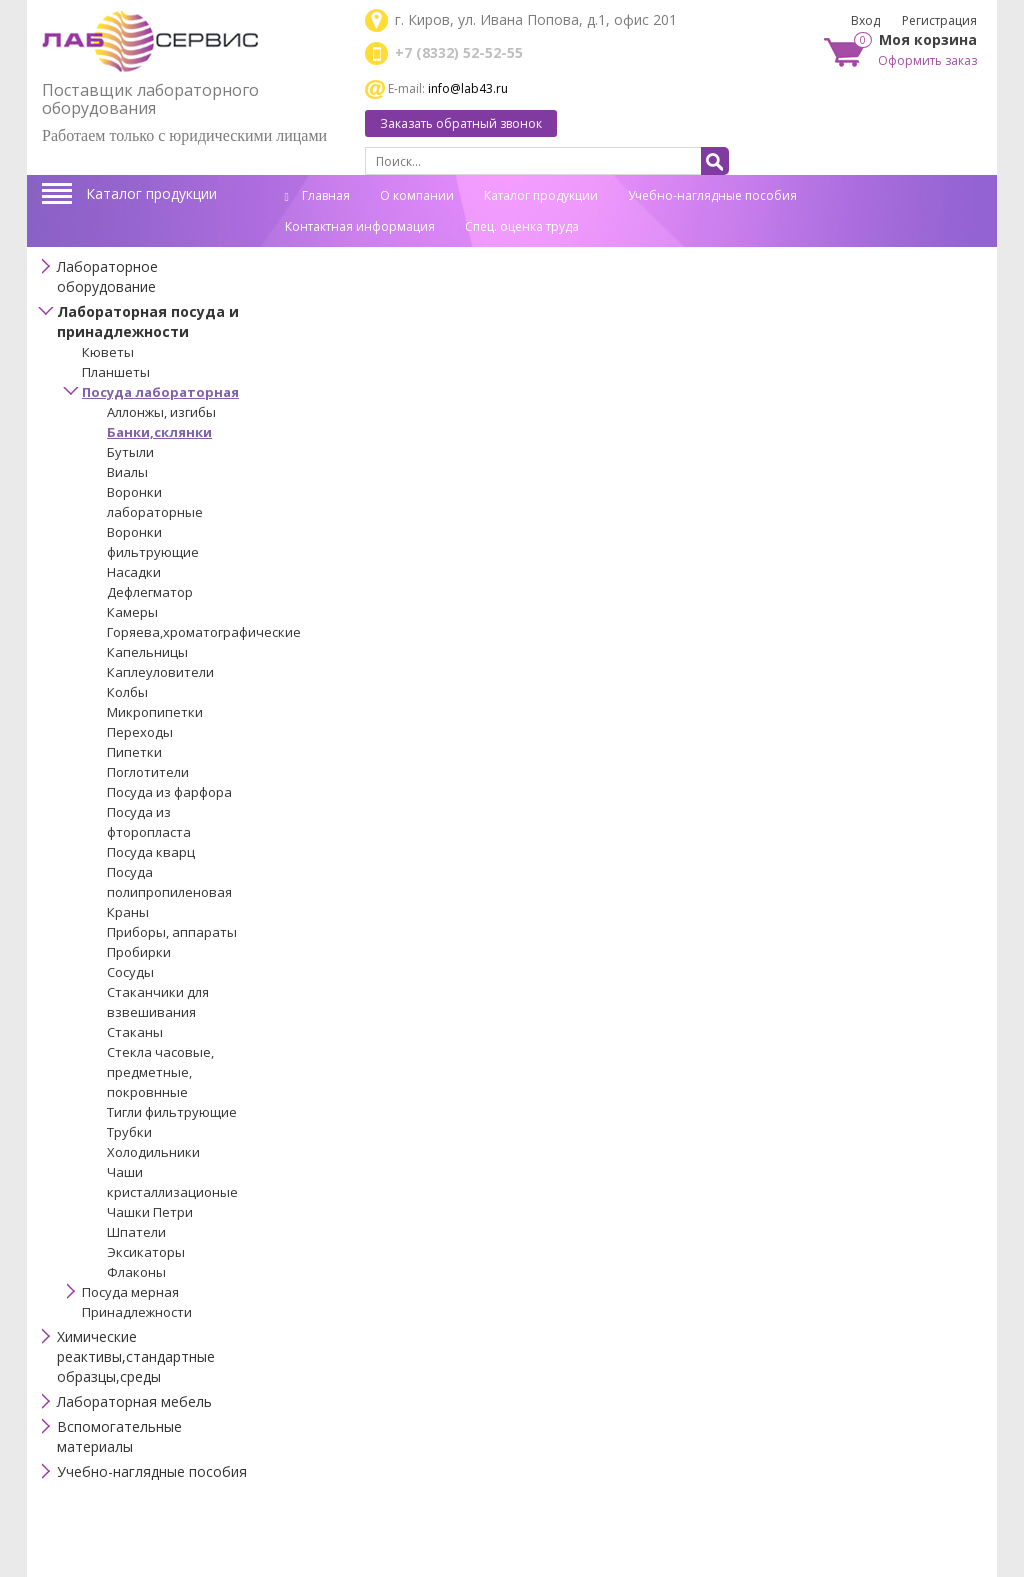 This screenshot has height=1577, width=1024. Describe the element at coordinates (136, 1232) in the screenshot. I see `Шпатели` at that location.